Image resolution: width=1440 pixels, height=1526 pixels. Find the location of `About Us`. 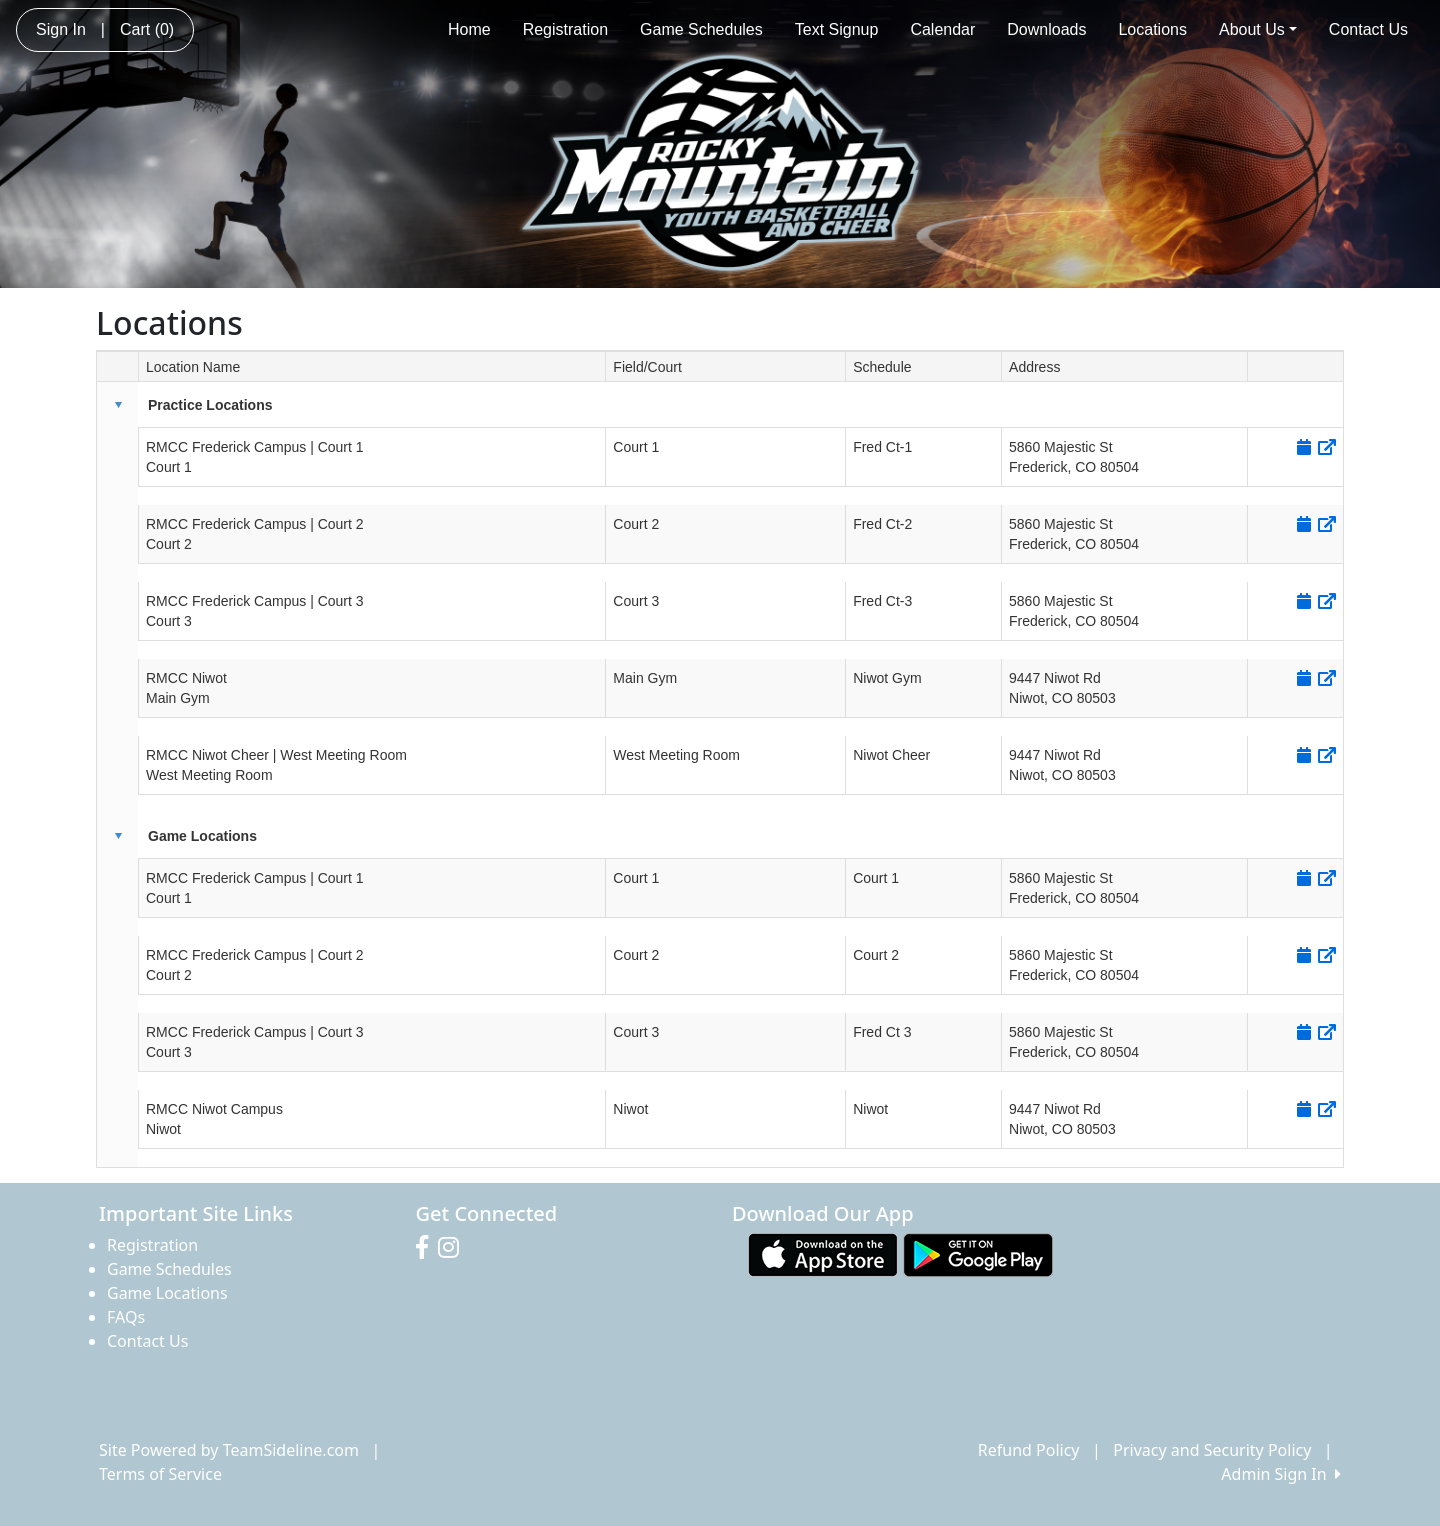

About Us is located at coordinates (1258, 29).